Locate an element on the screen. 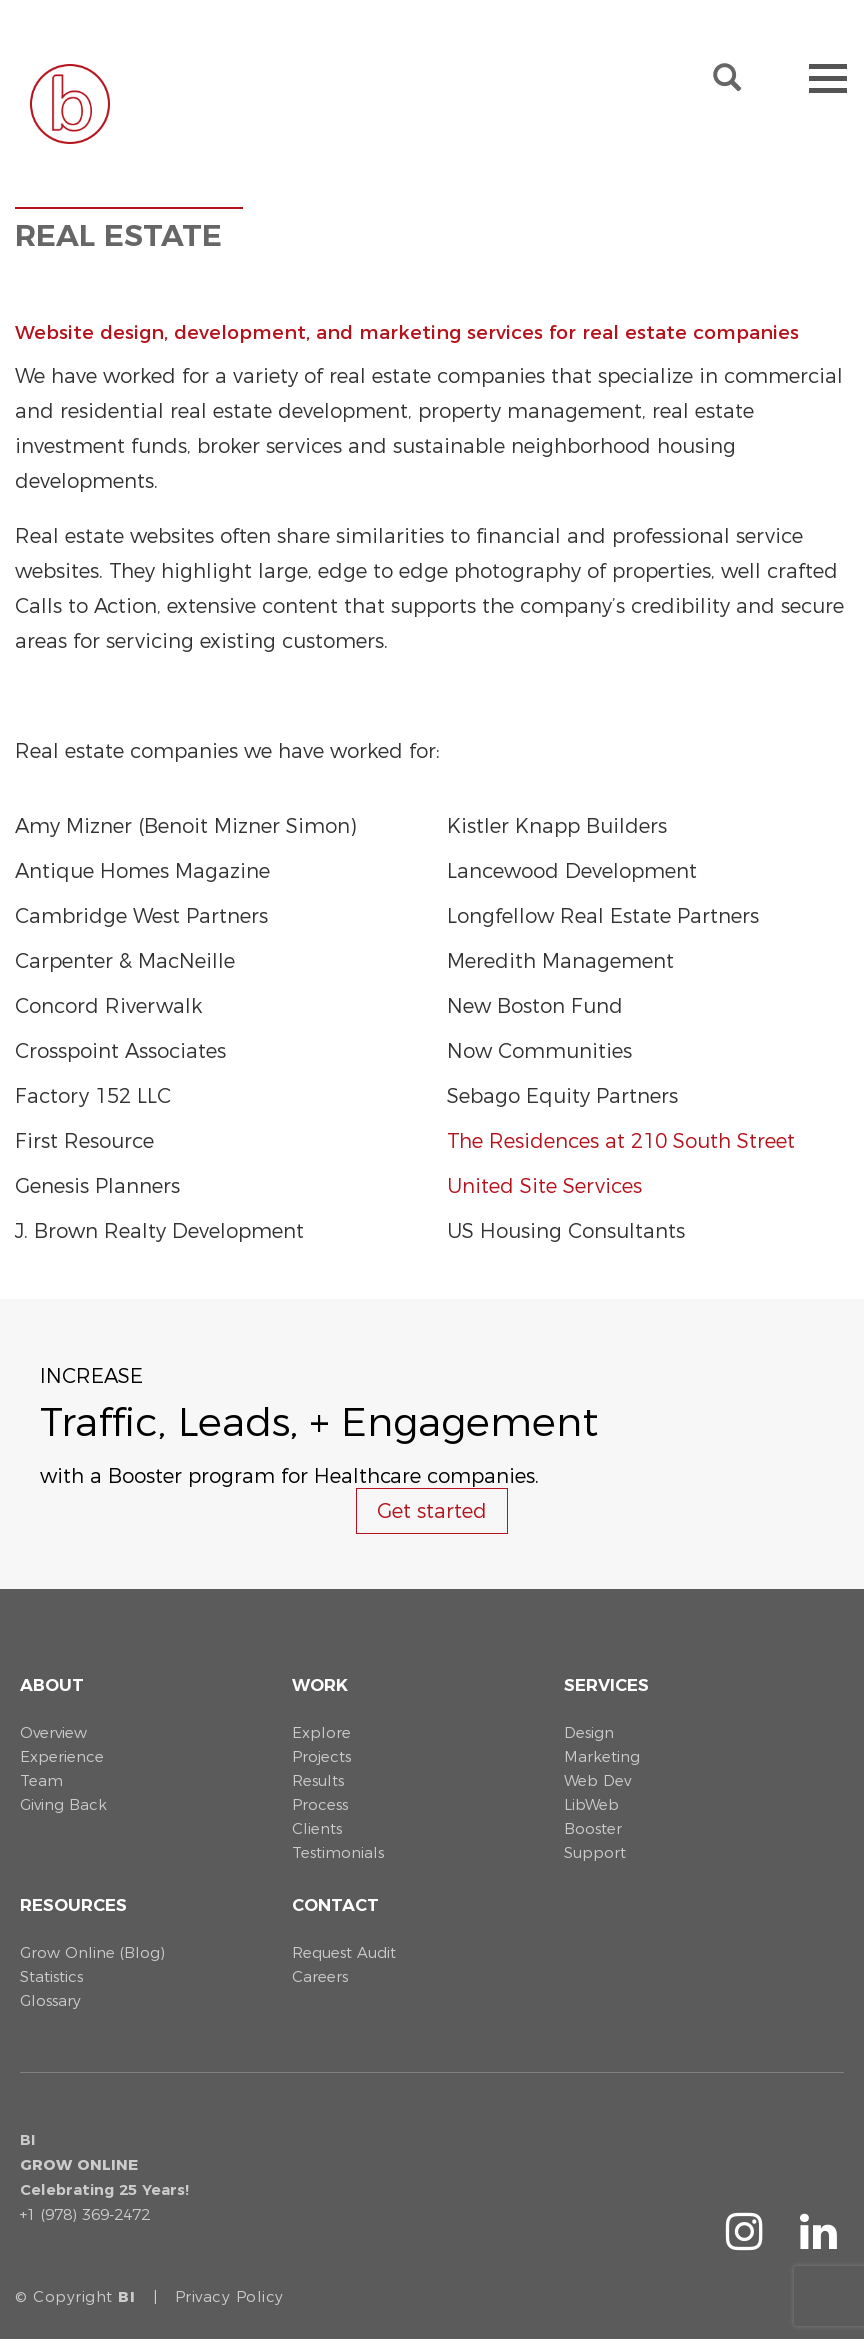 This screenshot has width=864, height=2340. Testimonials is located at coordinates (338, 1852).